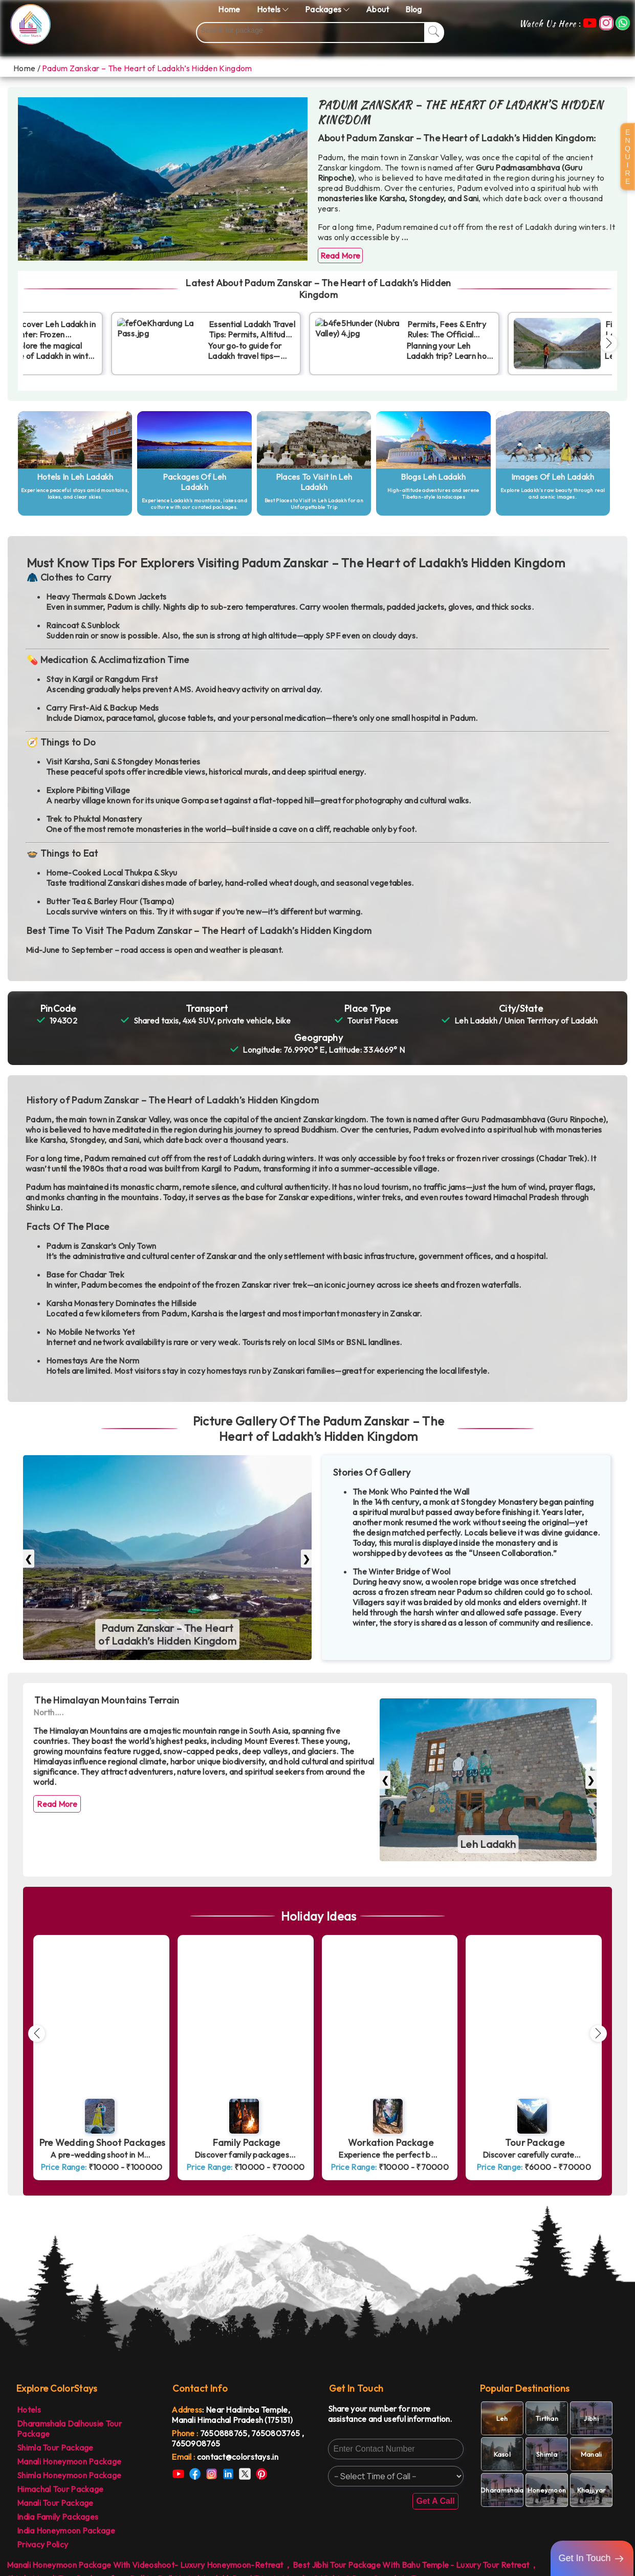 The height and width of the screenshot is (2576, 635). I want to click on 7650803765 [link], so click(276, 2433).